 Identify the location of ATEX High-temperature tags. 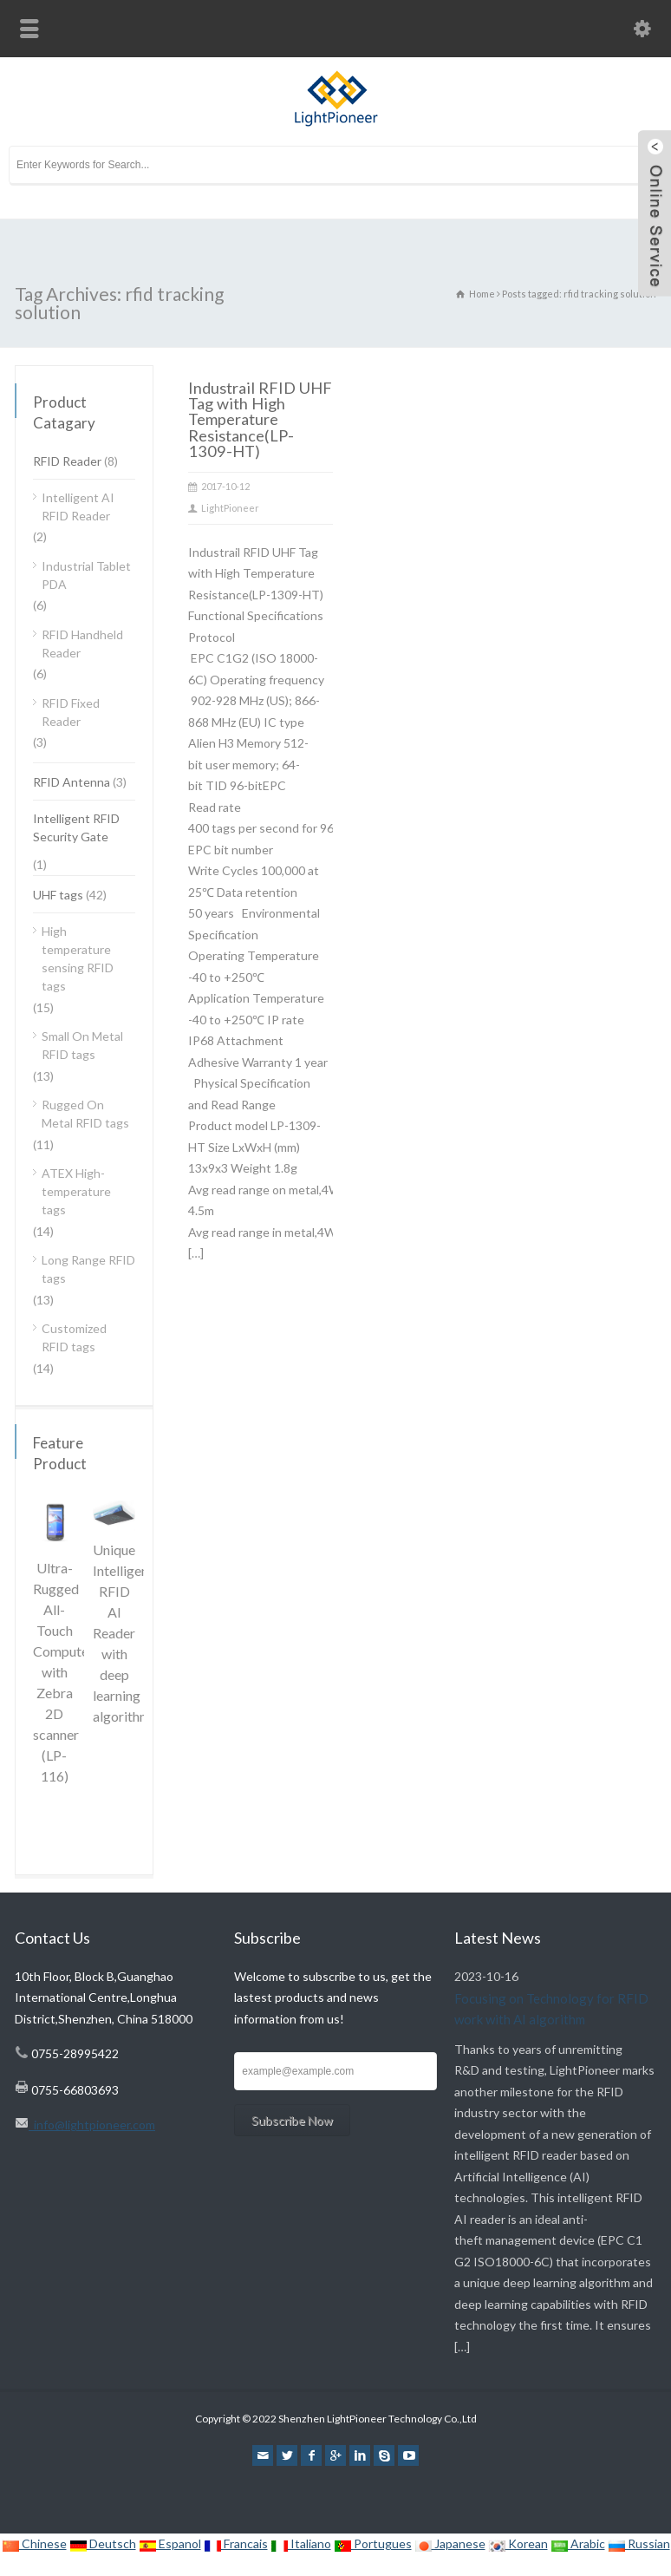
(76, 1191).